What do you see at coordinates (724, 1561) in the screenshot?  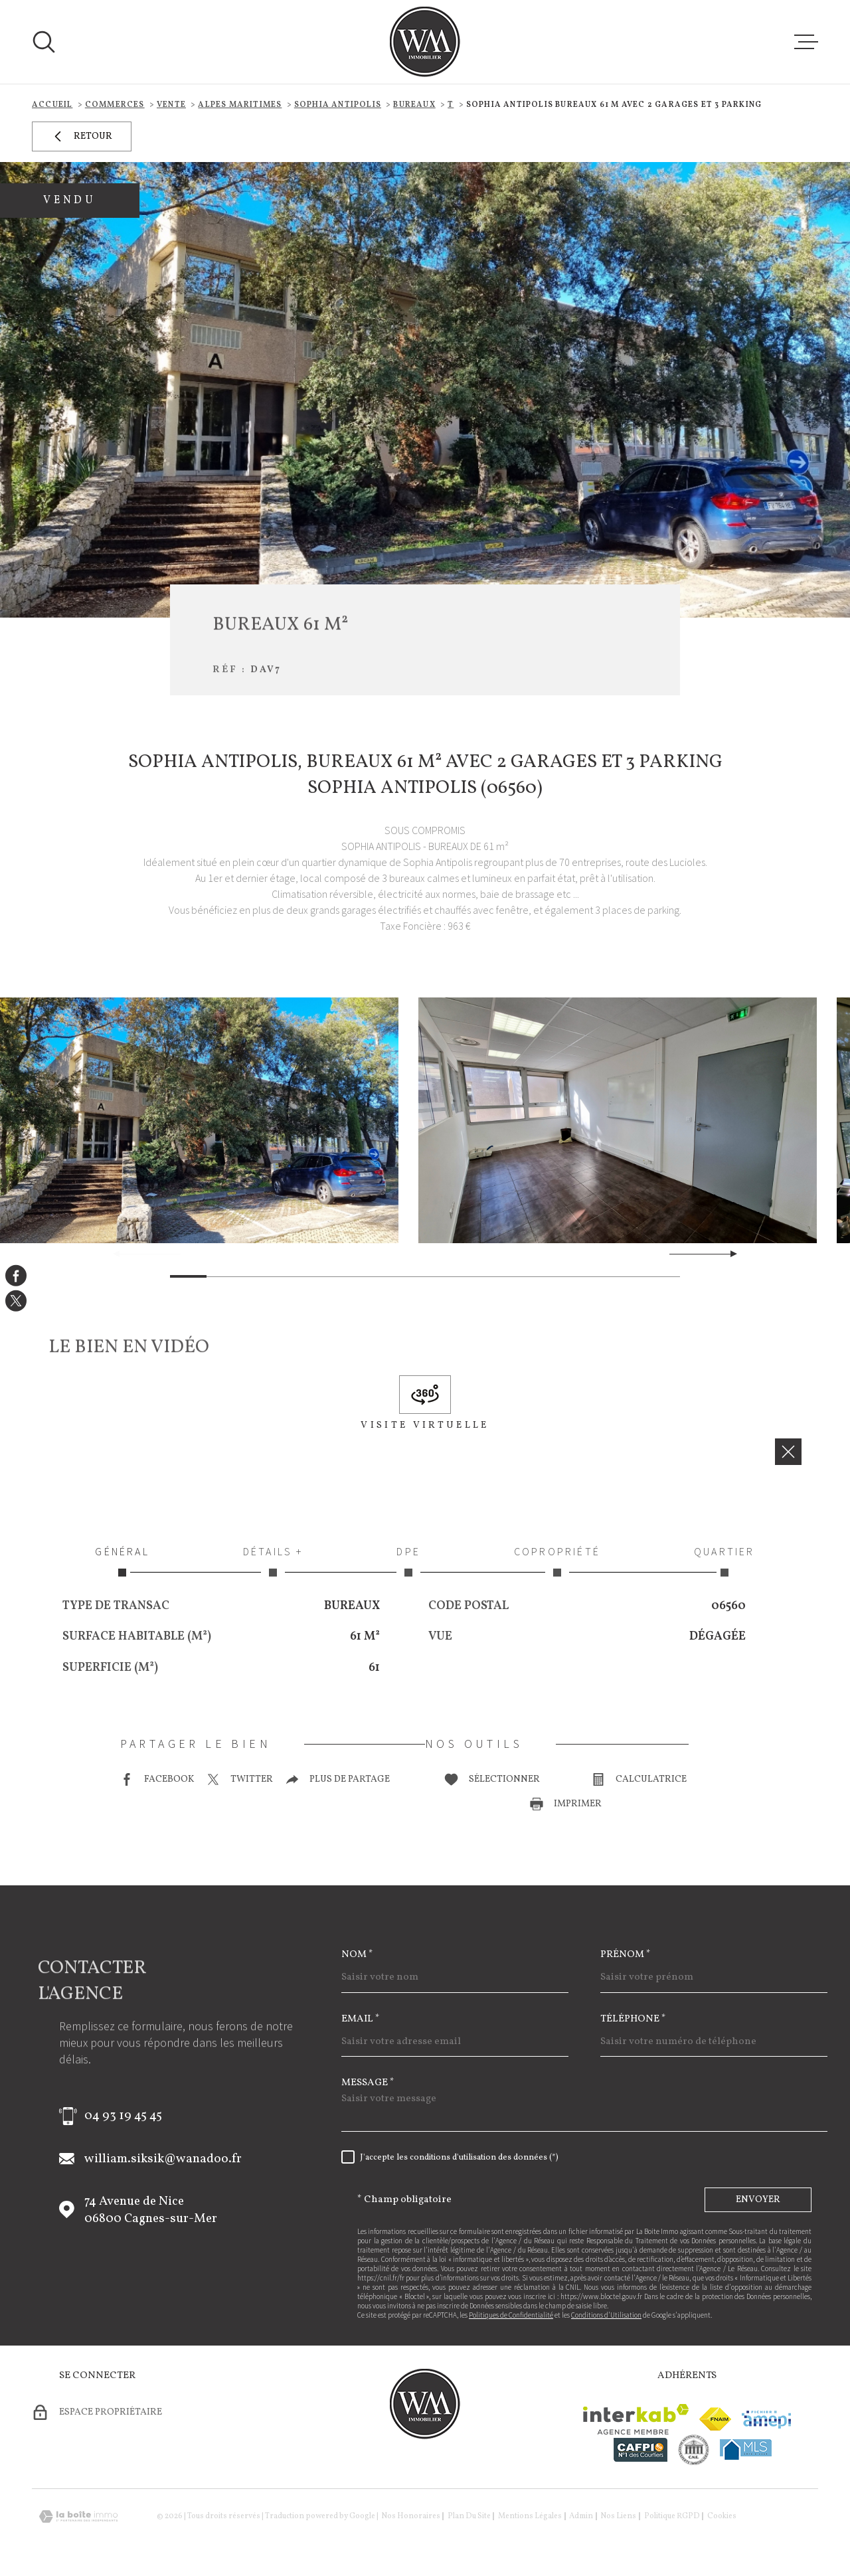 I see `Quartier [tab]` at bounding box center [724, 1561].